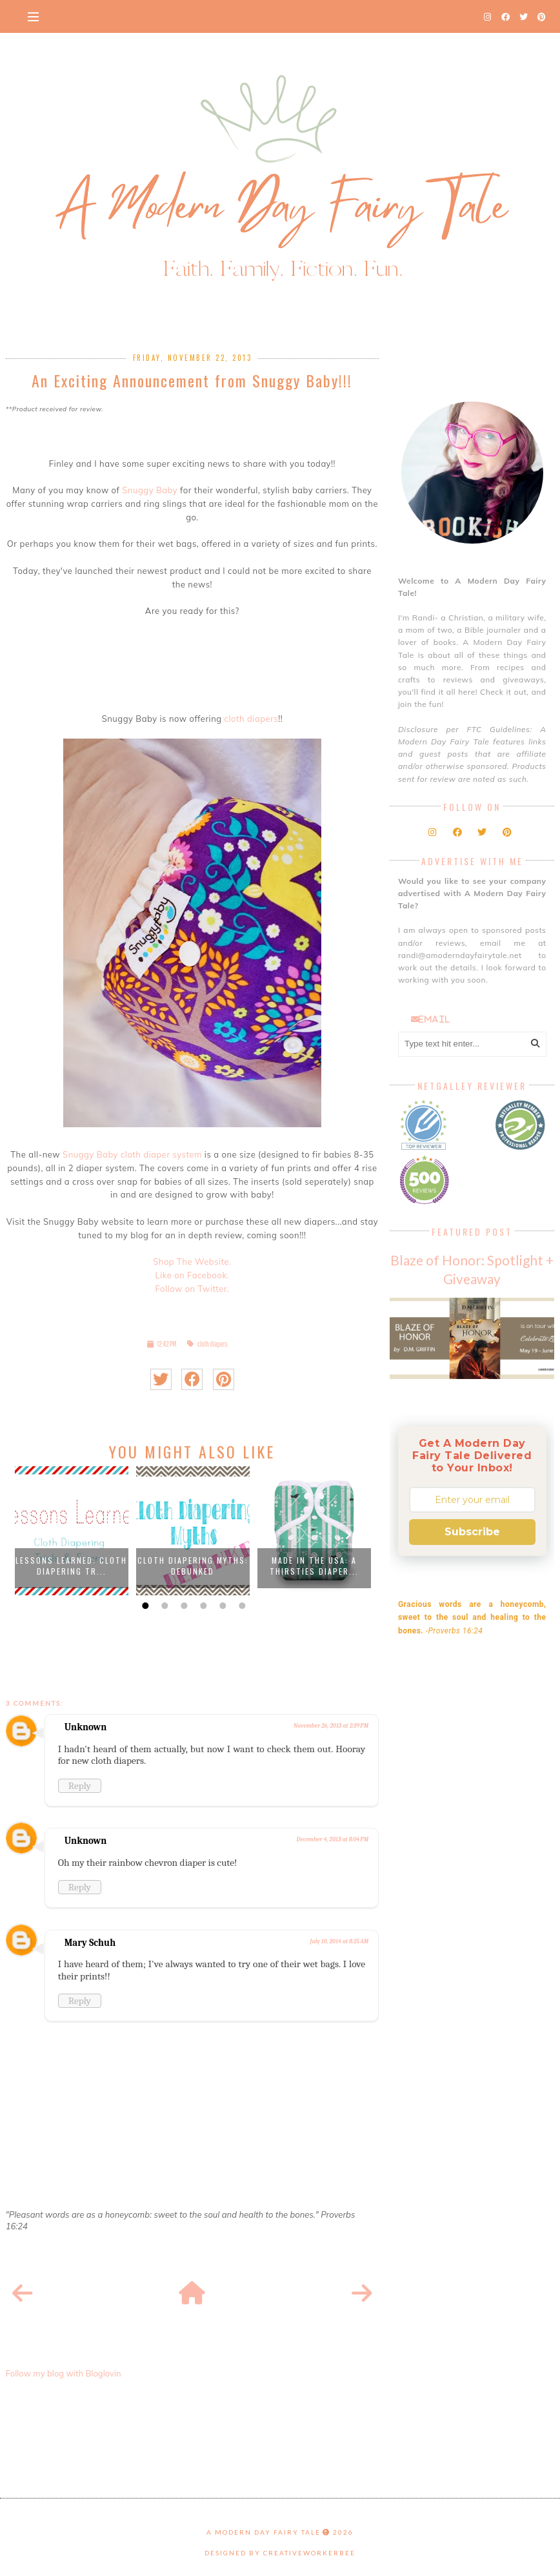  Describe the element at coordinates (333, 1839) in the screenshot. I see `December 4, 2013 at 8:04 PM` at that location.